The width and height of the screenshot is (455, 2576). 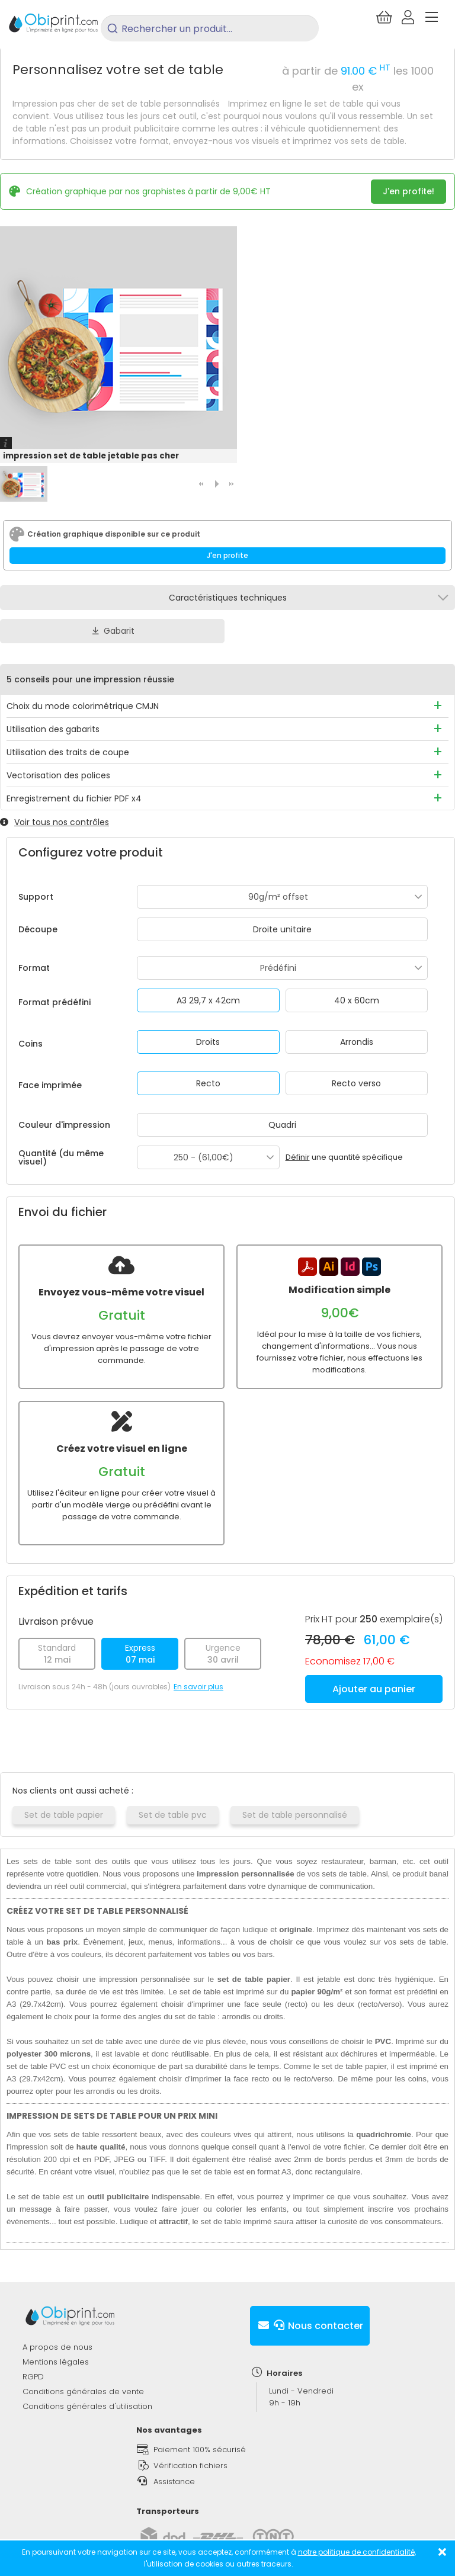 I want to click on Mentions légales, so click(x=56, y=2362).